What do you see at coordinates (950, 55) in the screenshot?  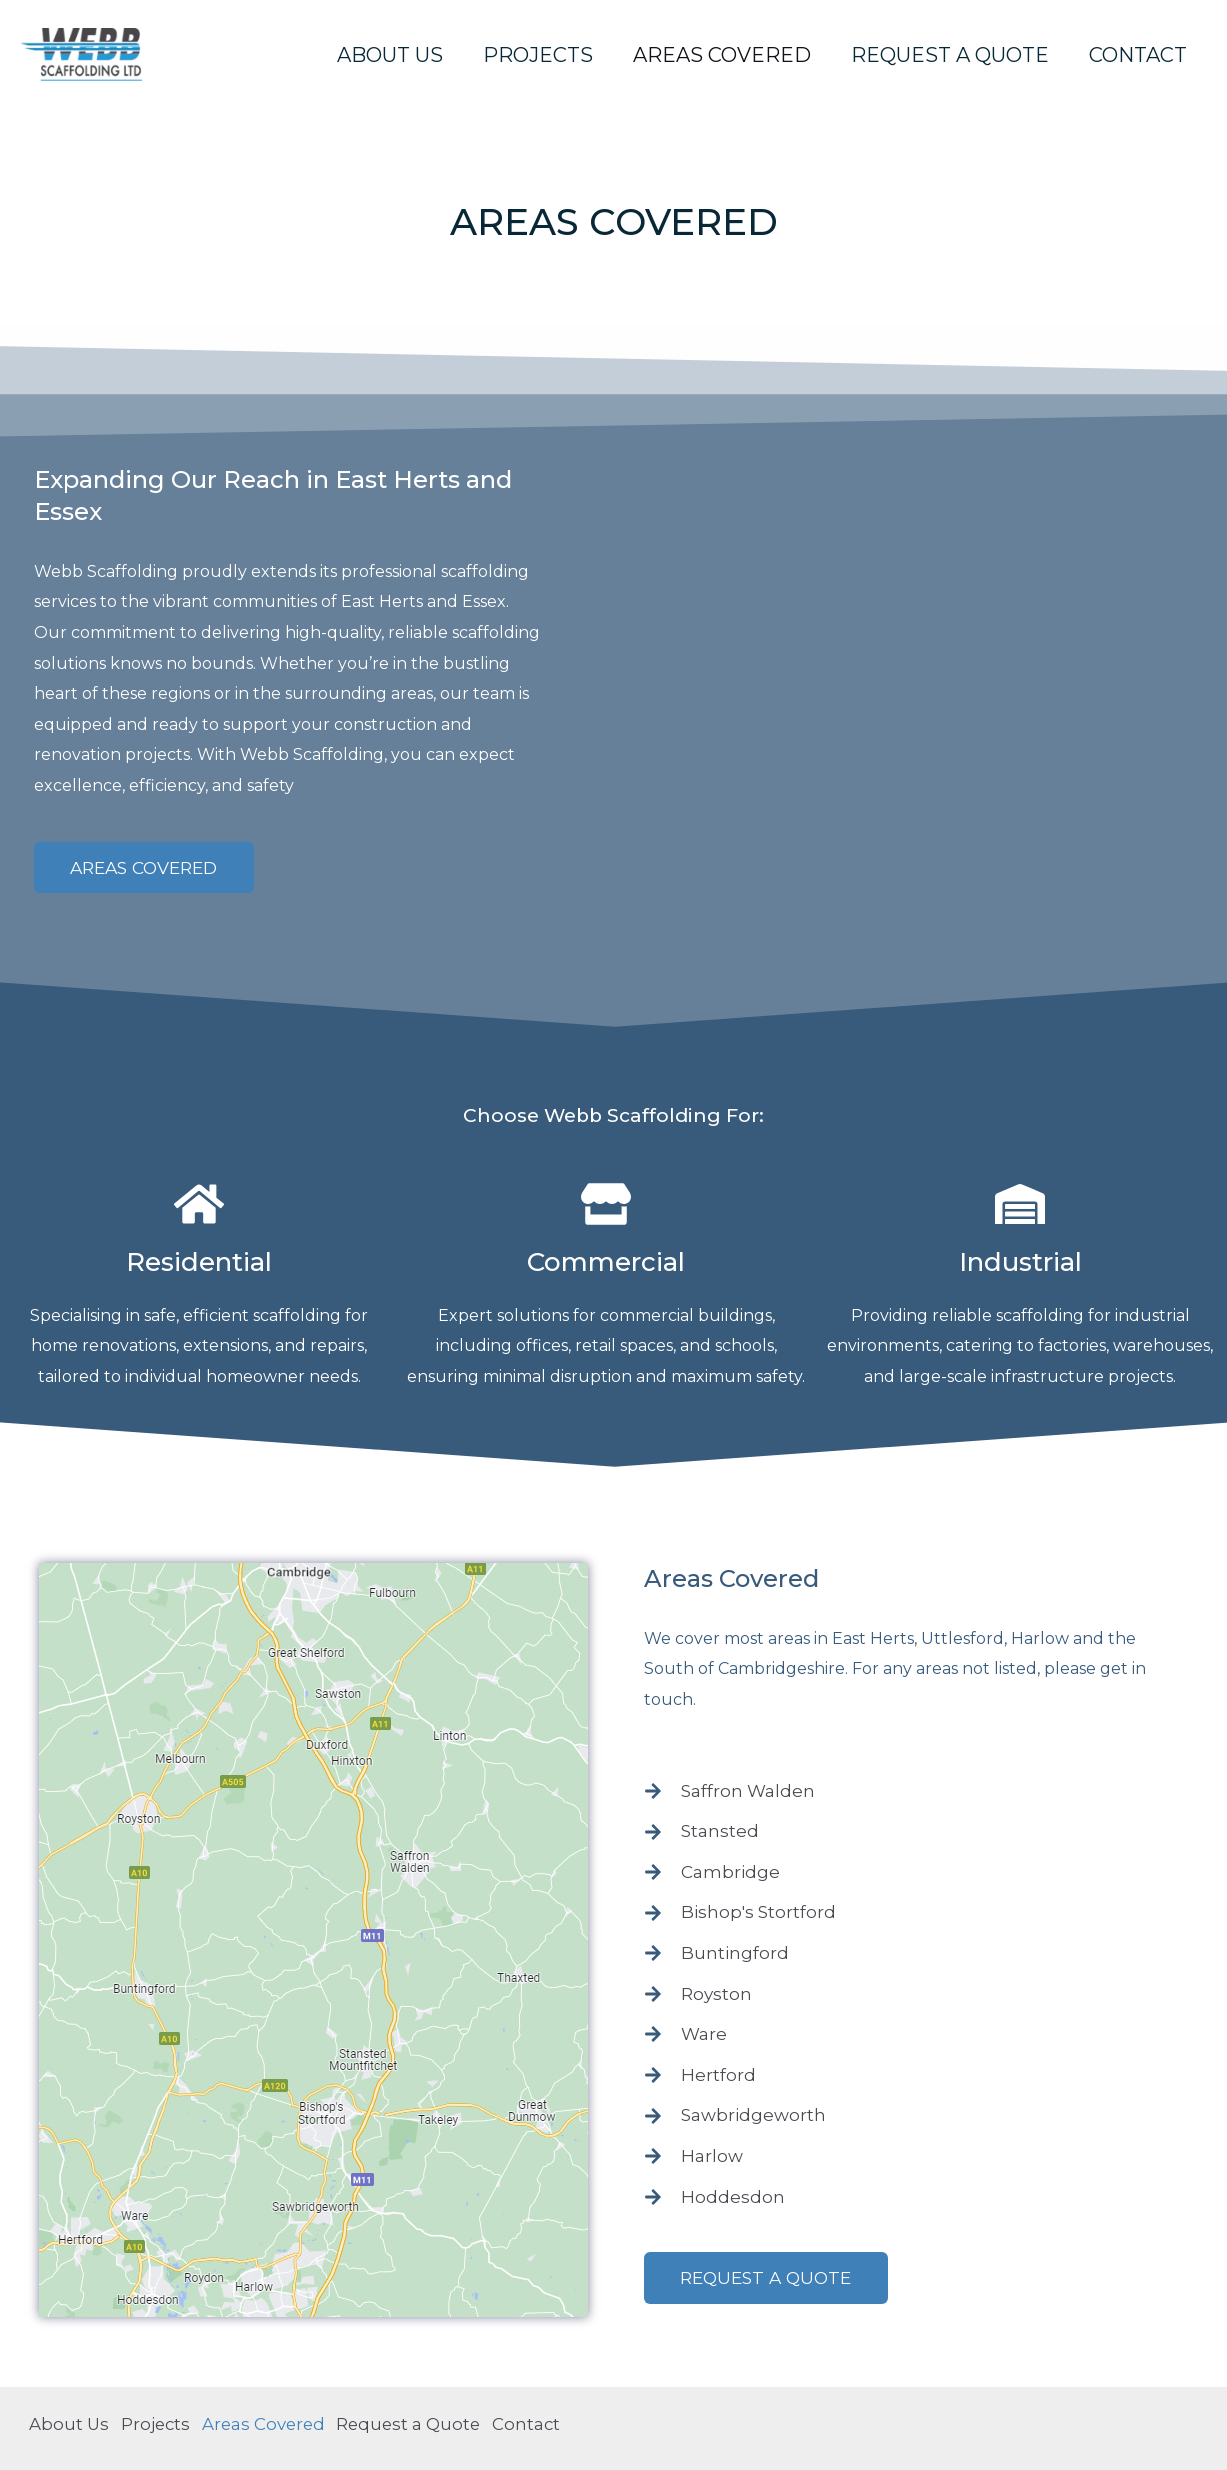 I see `Request a Quote` at bounding box center [950, 55].